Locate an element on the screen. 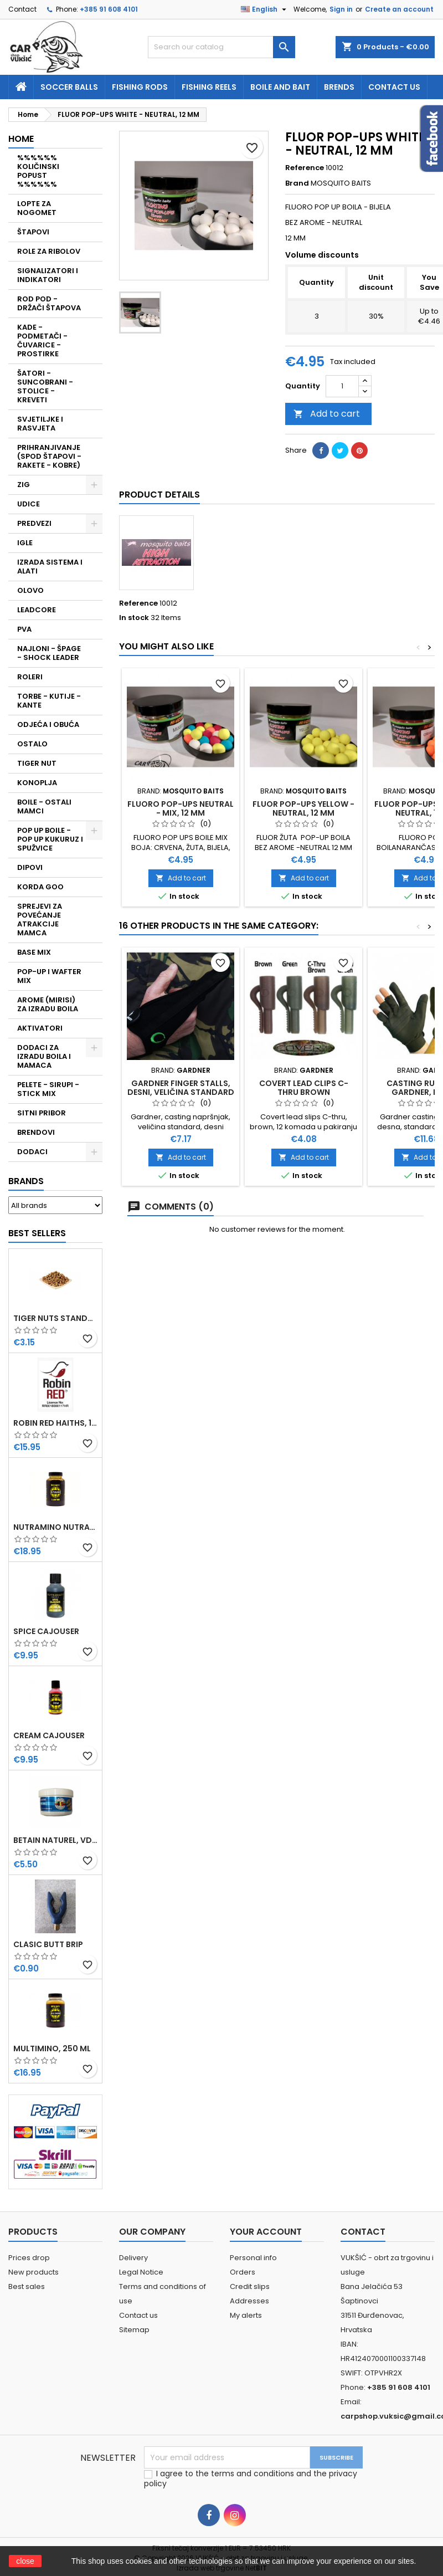 The height and width of the screenshot is (2576, 443). SIGNALIZATORI I INDIKATORI is located at coordinates (47, 275).